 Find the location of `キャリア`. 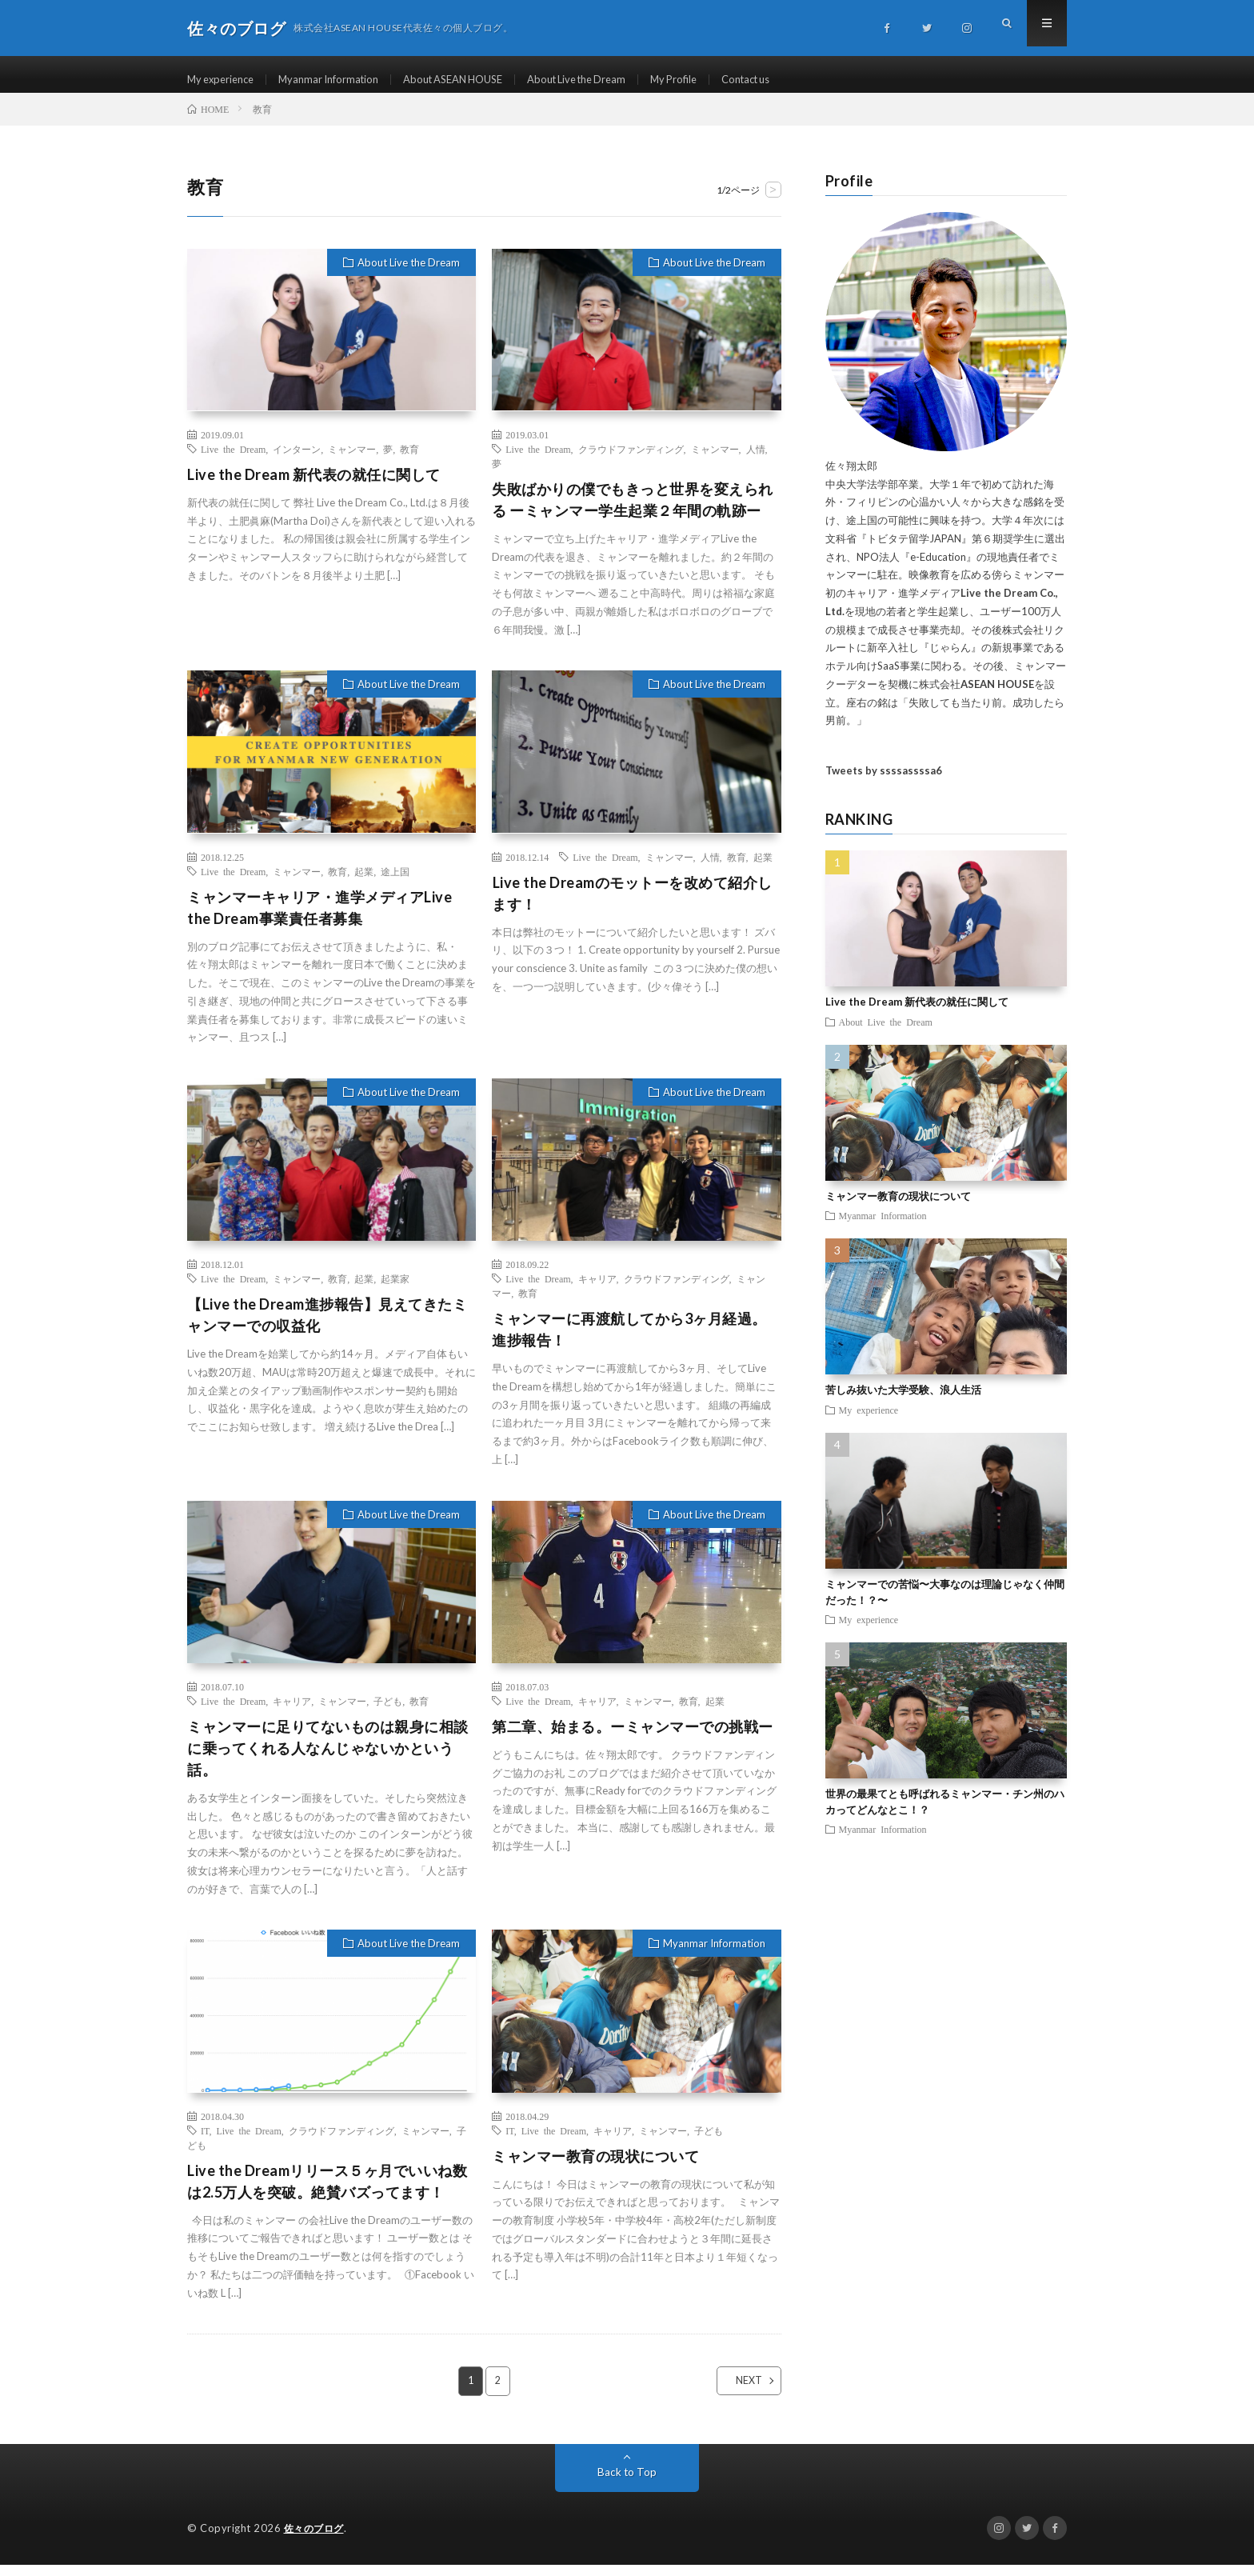

キャリア is located at coordinates (597, 1290).